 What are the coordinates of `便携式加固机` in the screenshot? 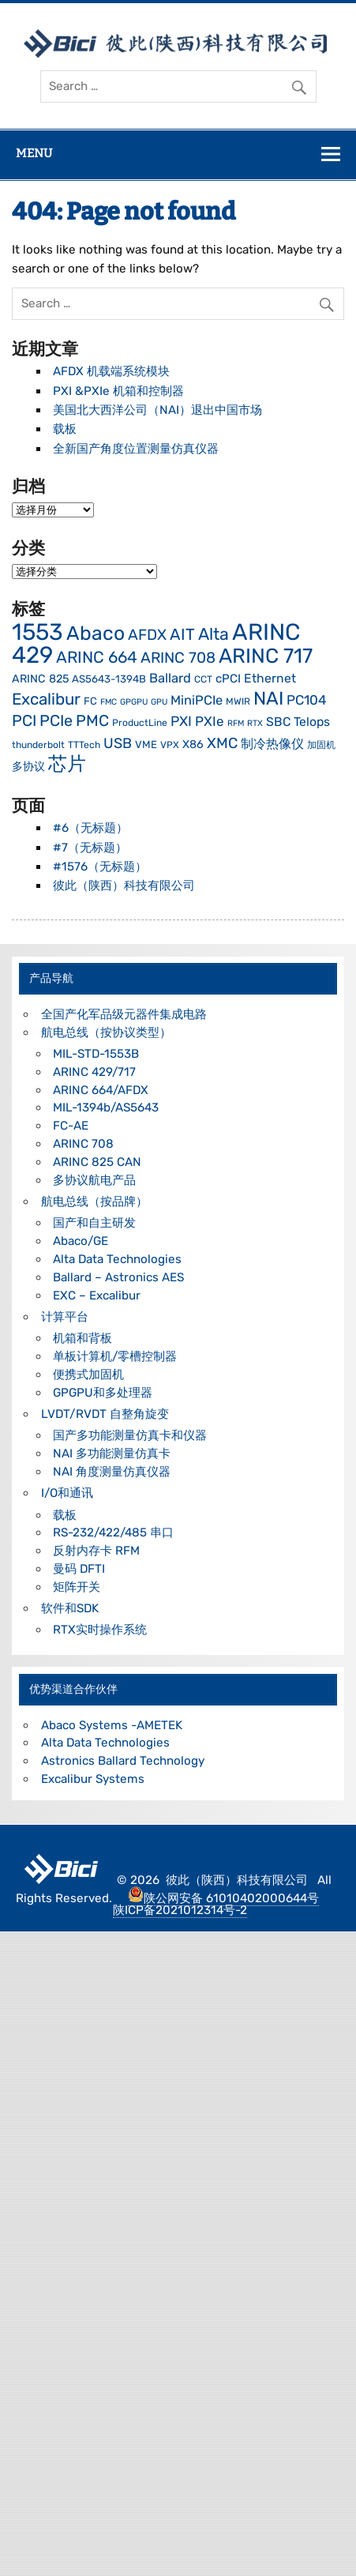 It's located at (88, 1374).